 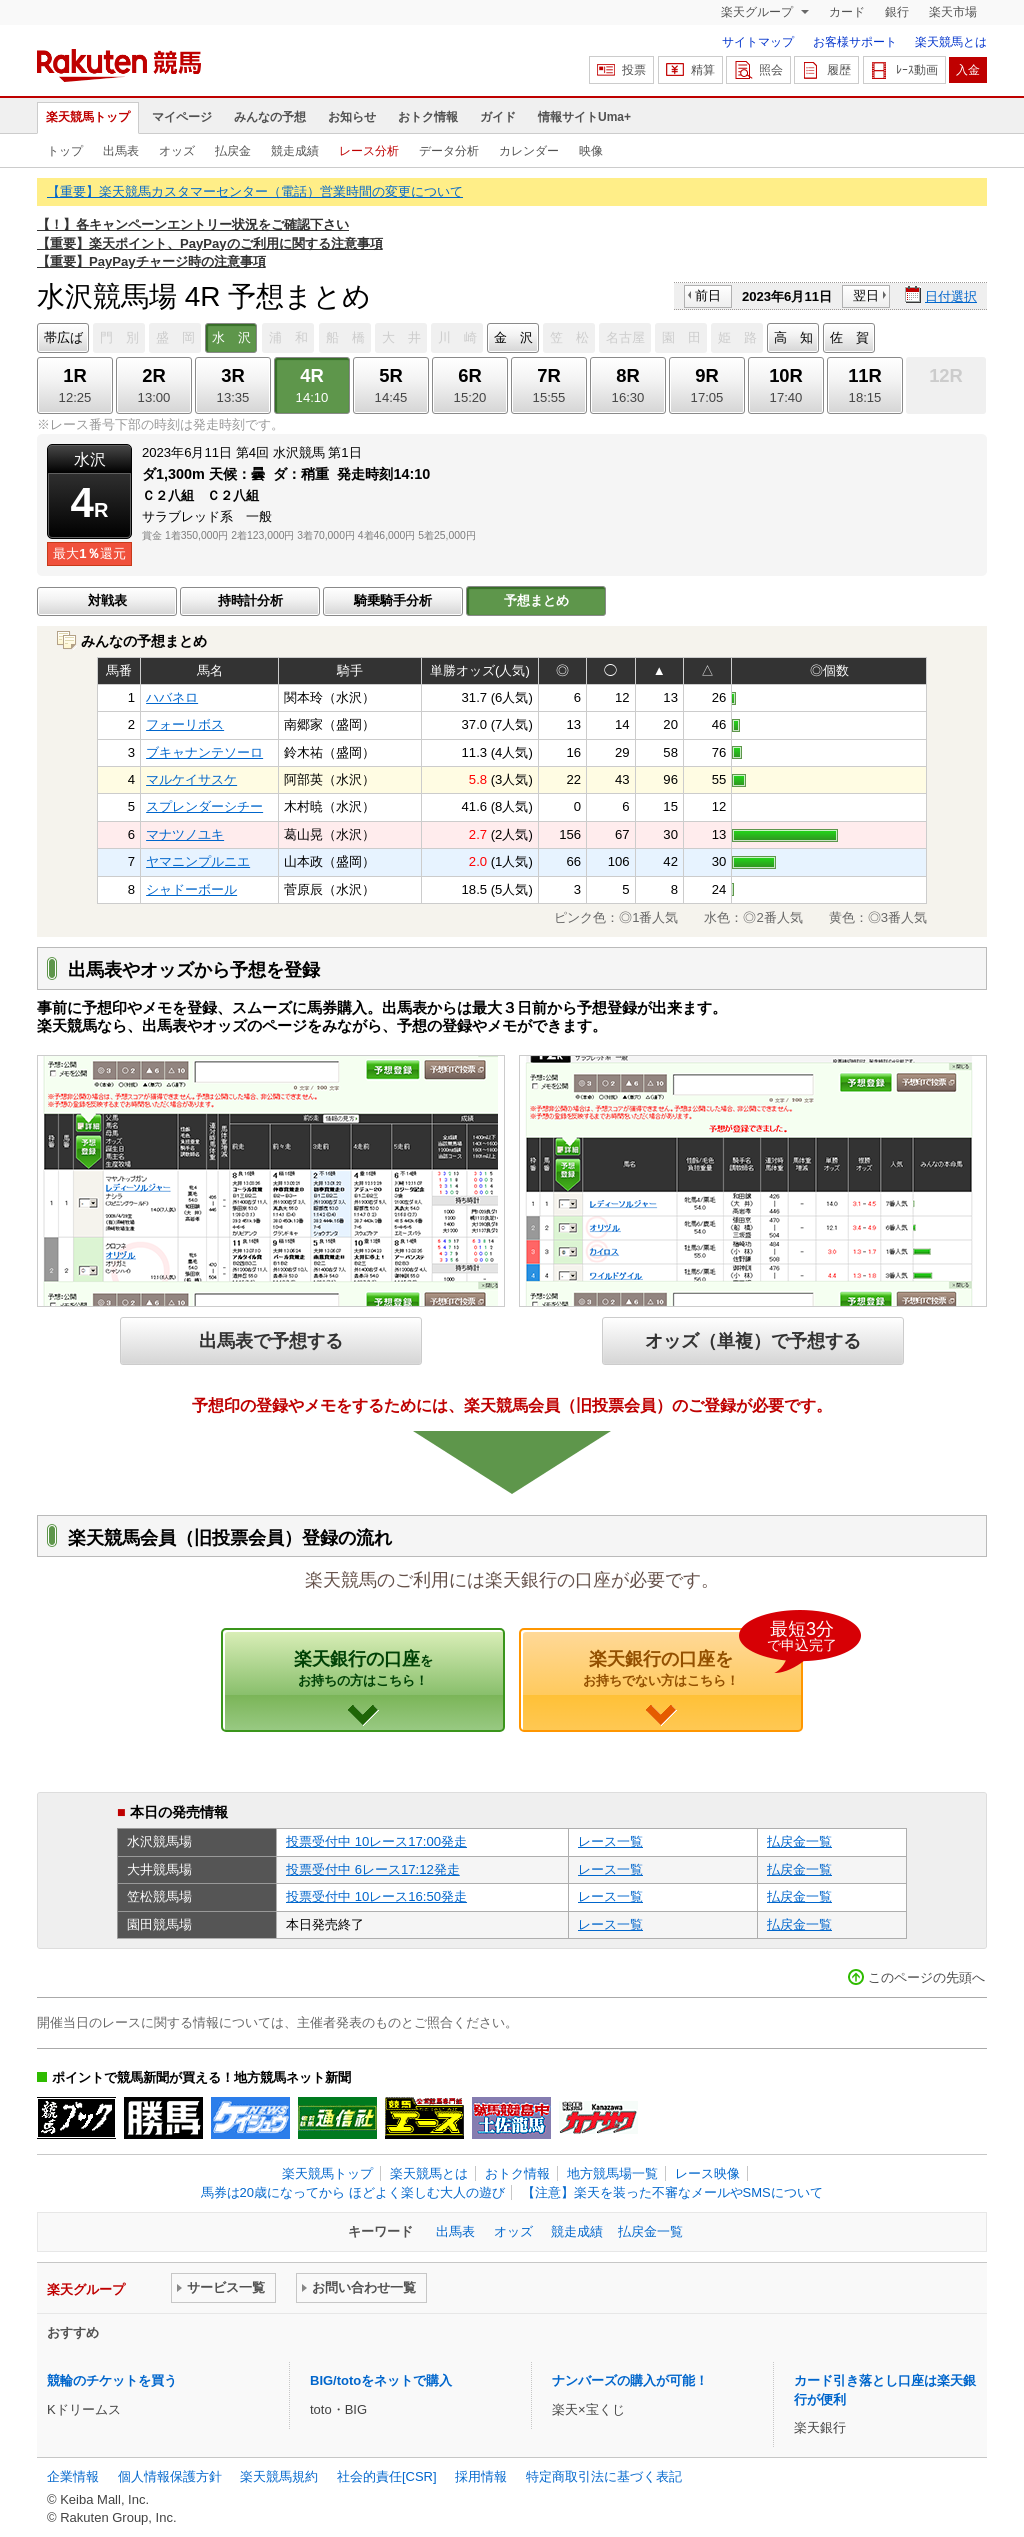 I want to click on トップ, so click(x=65, y=151).